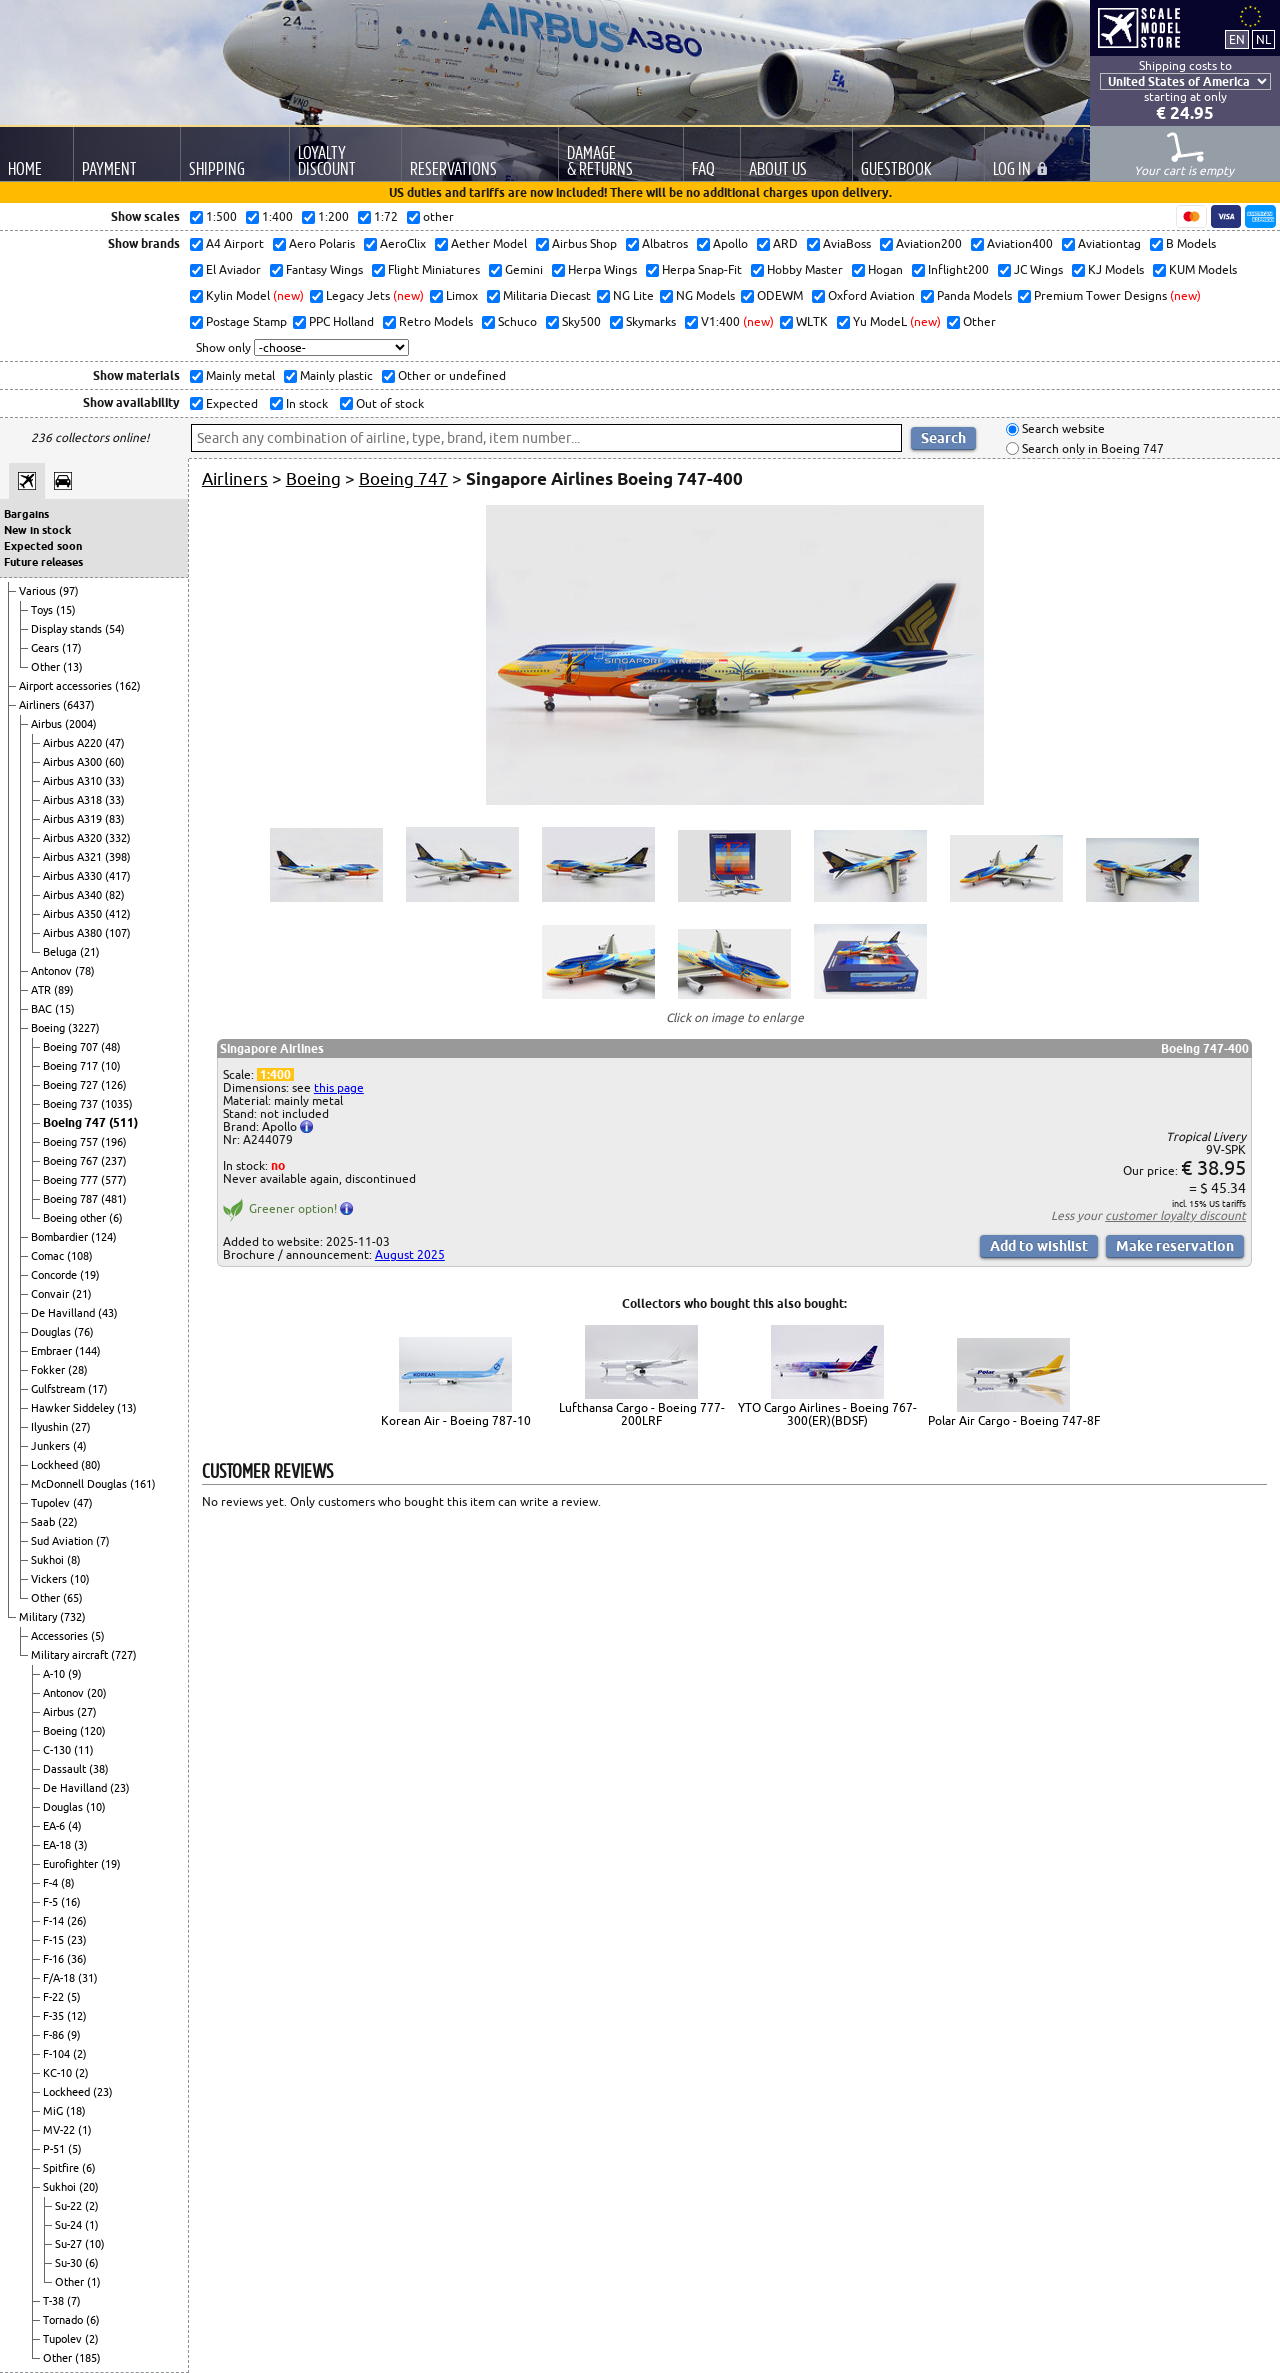 The width and height of the screenshot is (1280, 2373). What do you see at coordinates (410, 1254) in the screenshot?
I see `August 2025` at bounding box center [410, 1254].